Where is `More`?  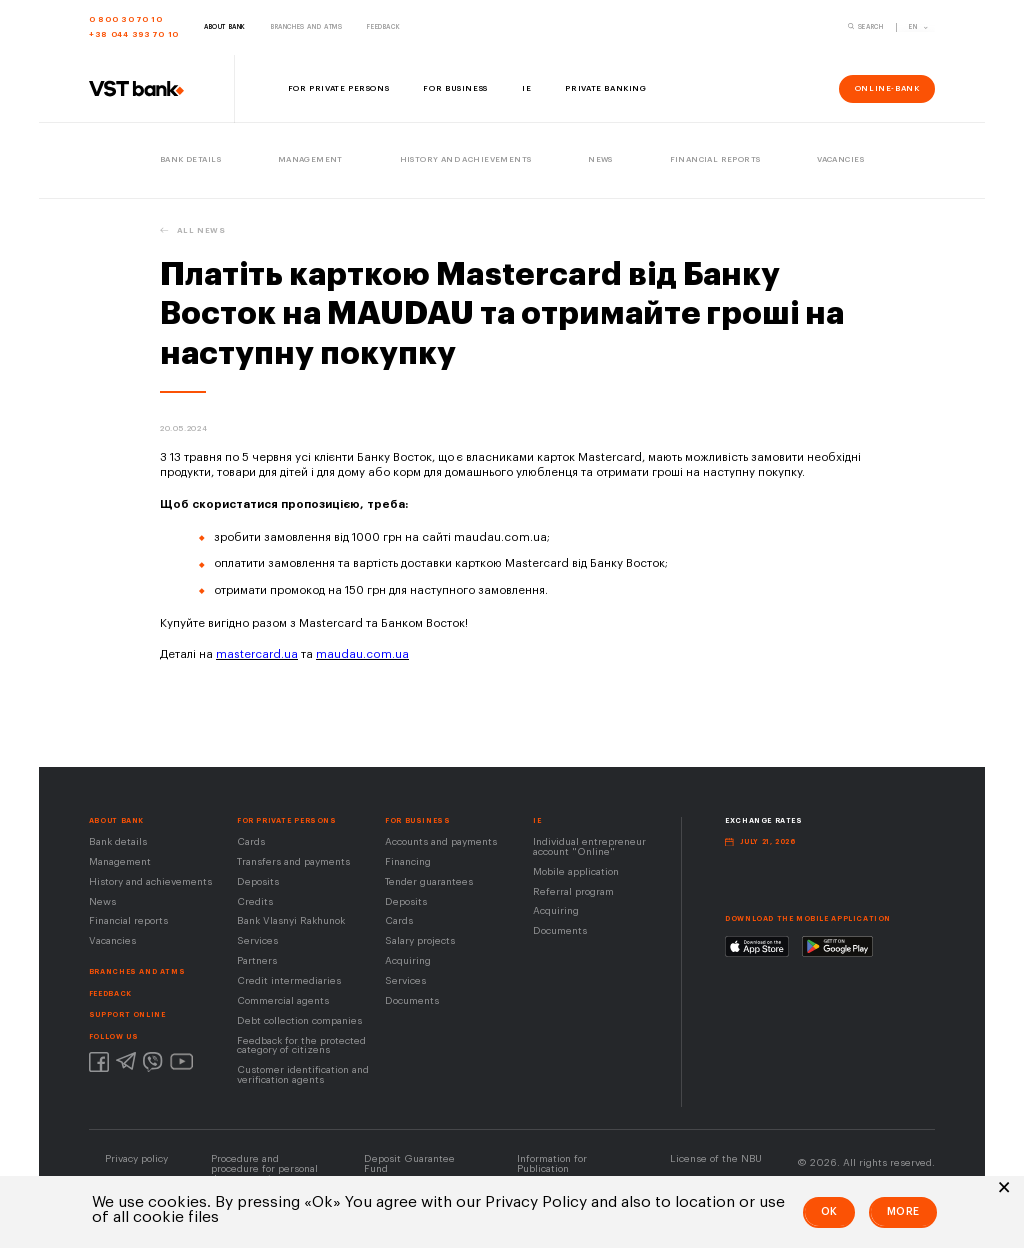
More is located at coordinates (903, 1211).